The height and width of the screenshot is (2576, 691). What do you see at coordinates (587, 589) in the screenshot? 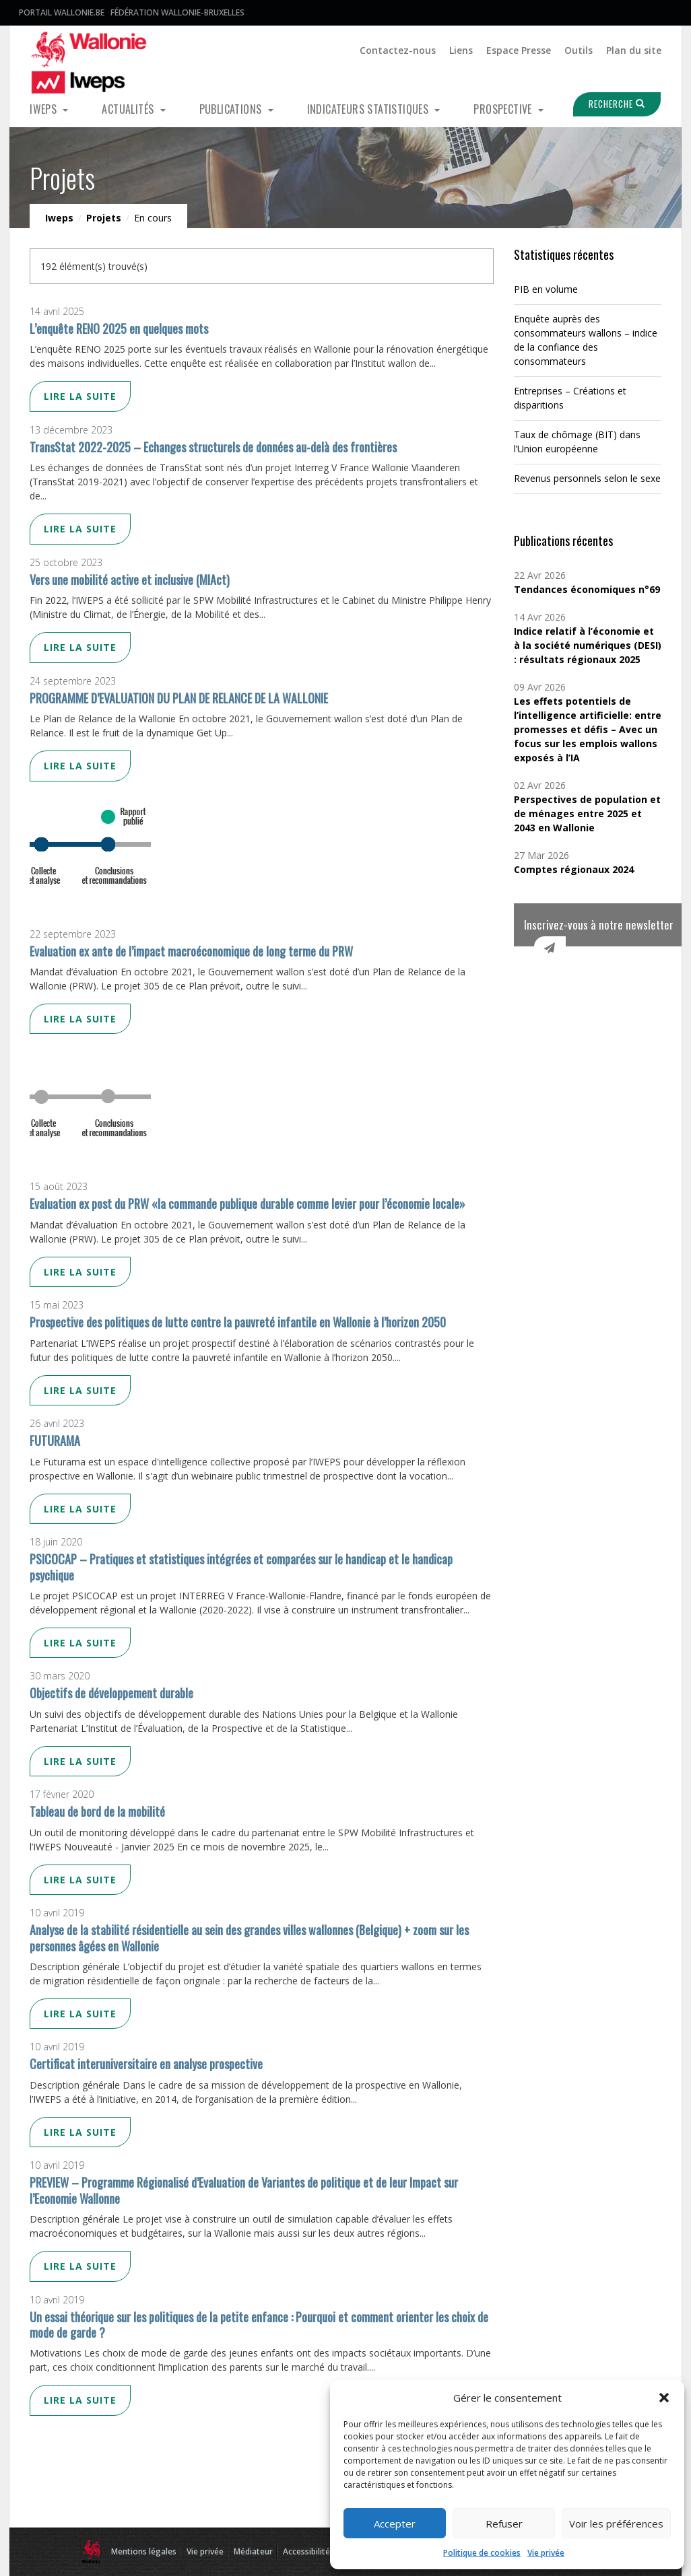
I see `Tendances économiques n°69` at bounding box center [587, 589].